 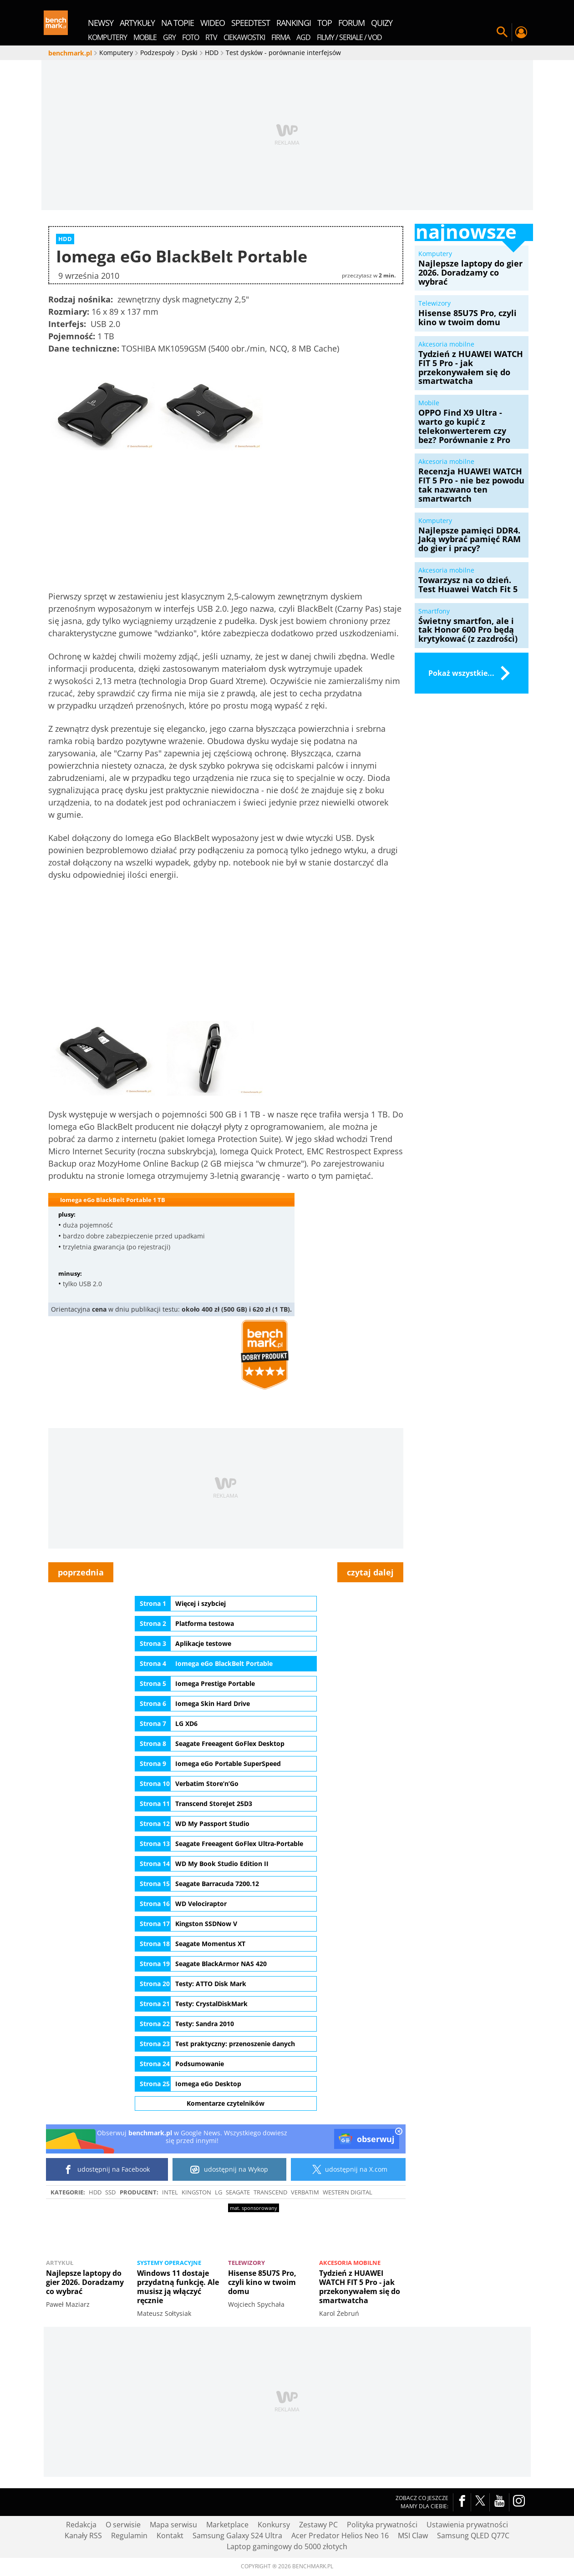 What do you see at coordinates (244, 37) in the screenshot?
I see `Ciekawostki [menuitem]` at bounding box center [244, 37].